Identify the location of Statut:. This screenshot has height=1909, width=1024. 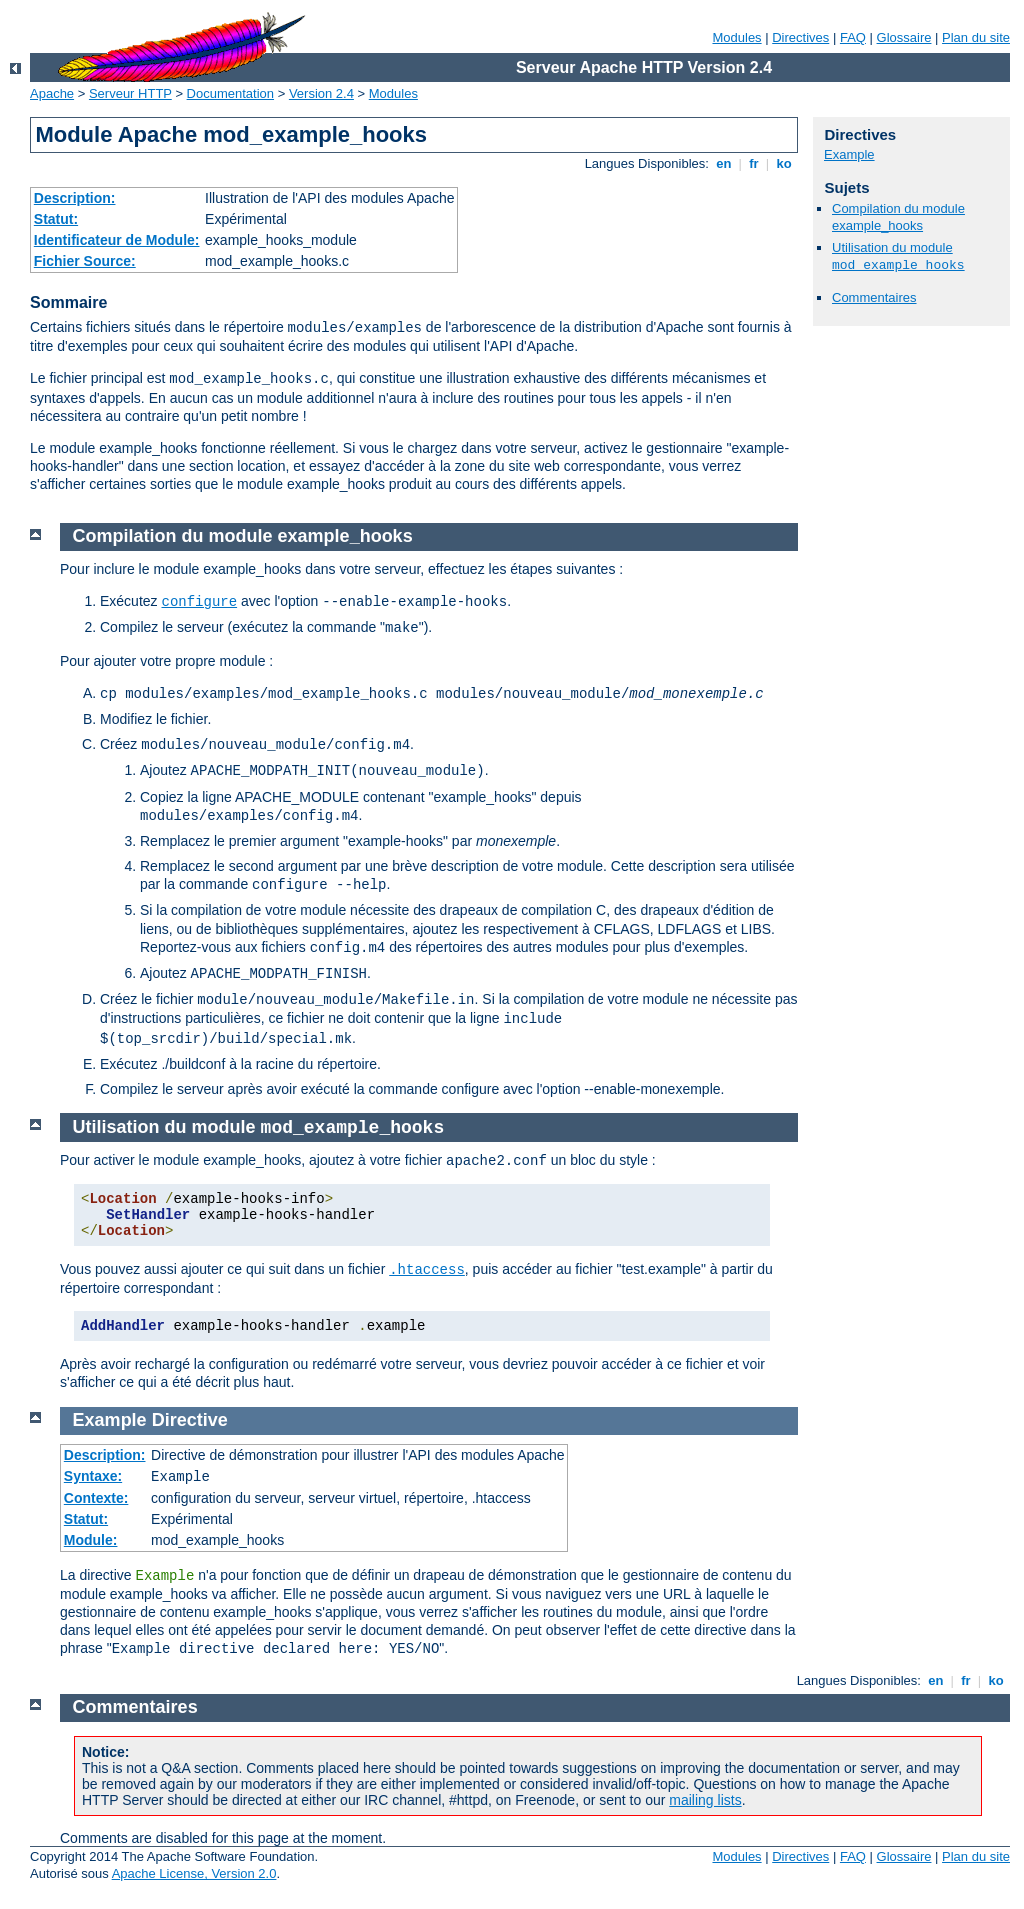
(56, 219).